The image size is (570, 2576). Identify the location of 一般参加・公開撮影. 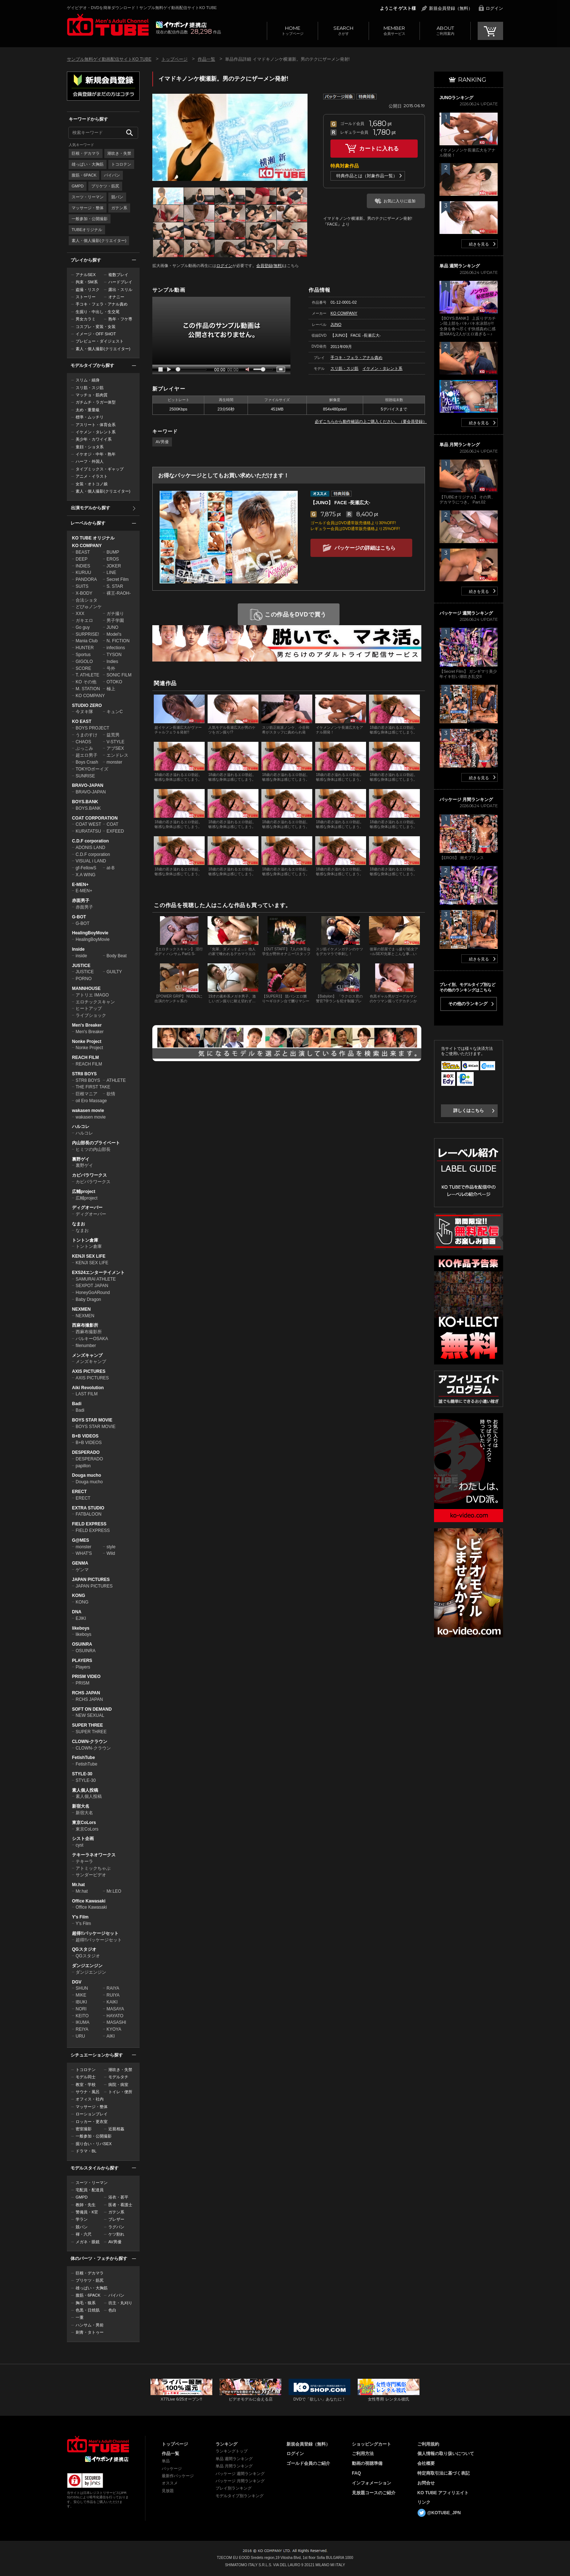
(90, 219).